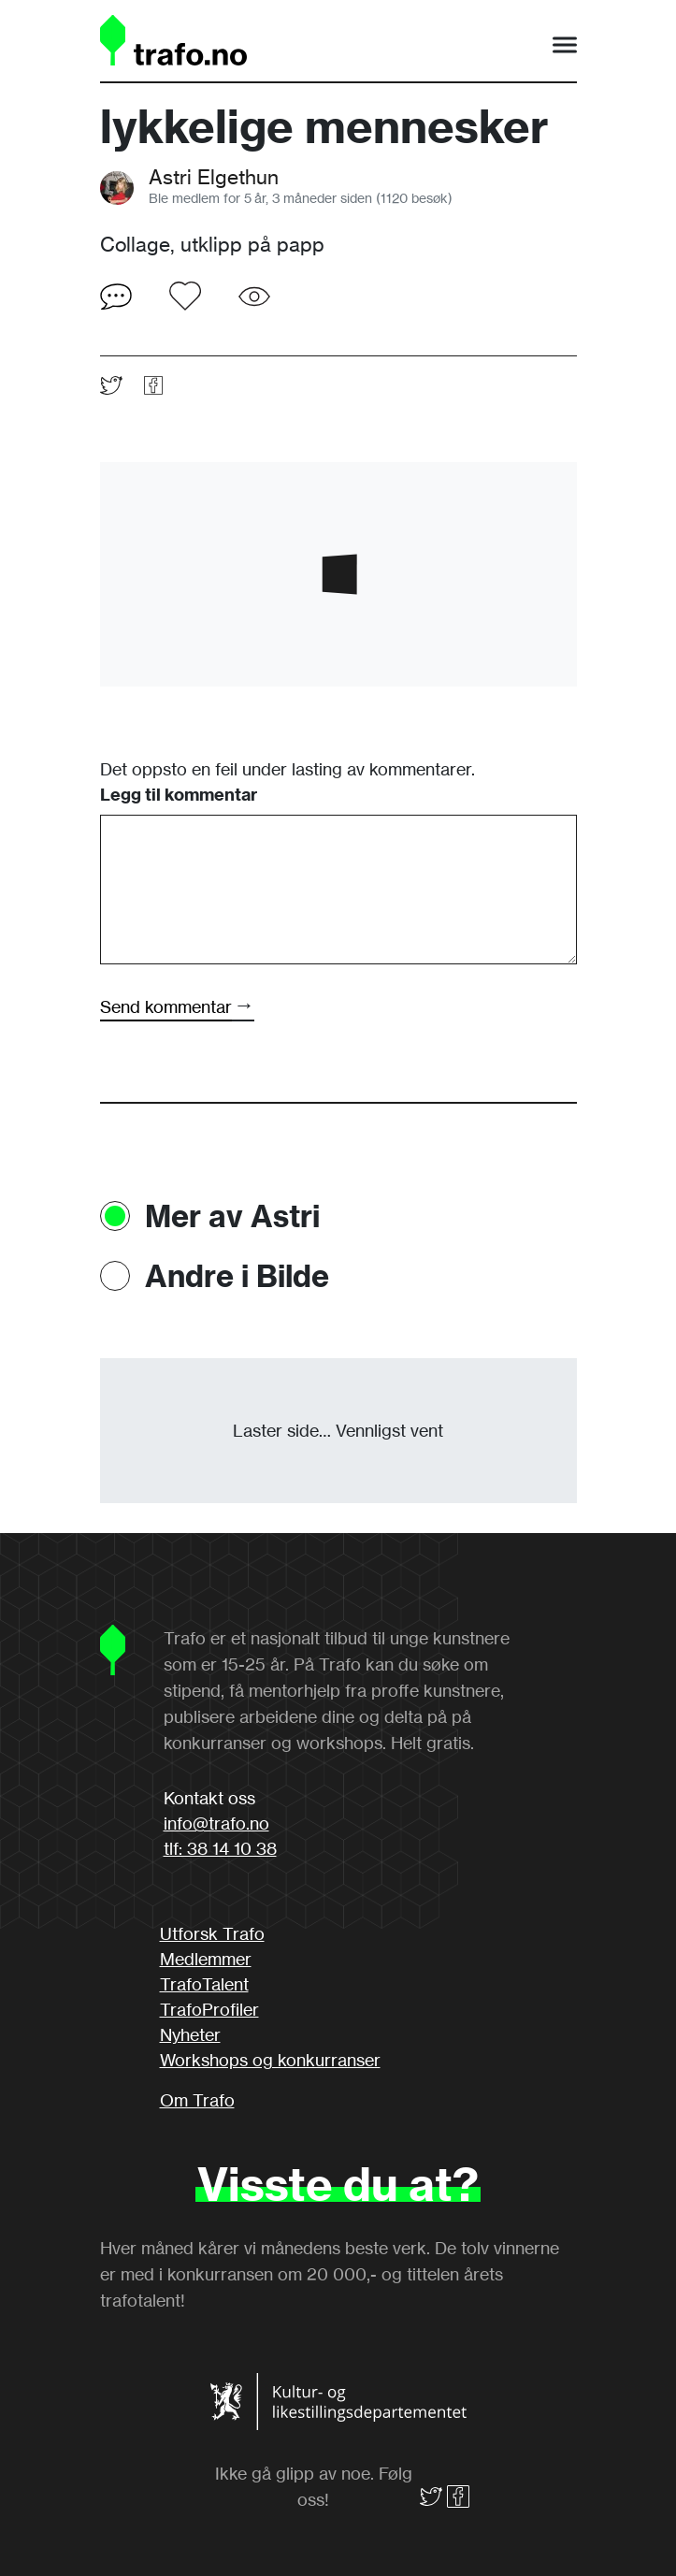  Describe the element at coordinates (204, 1984) in the screenshot. I see `TrafoTalent` at that location.